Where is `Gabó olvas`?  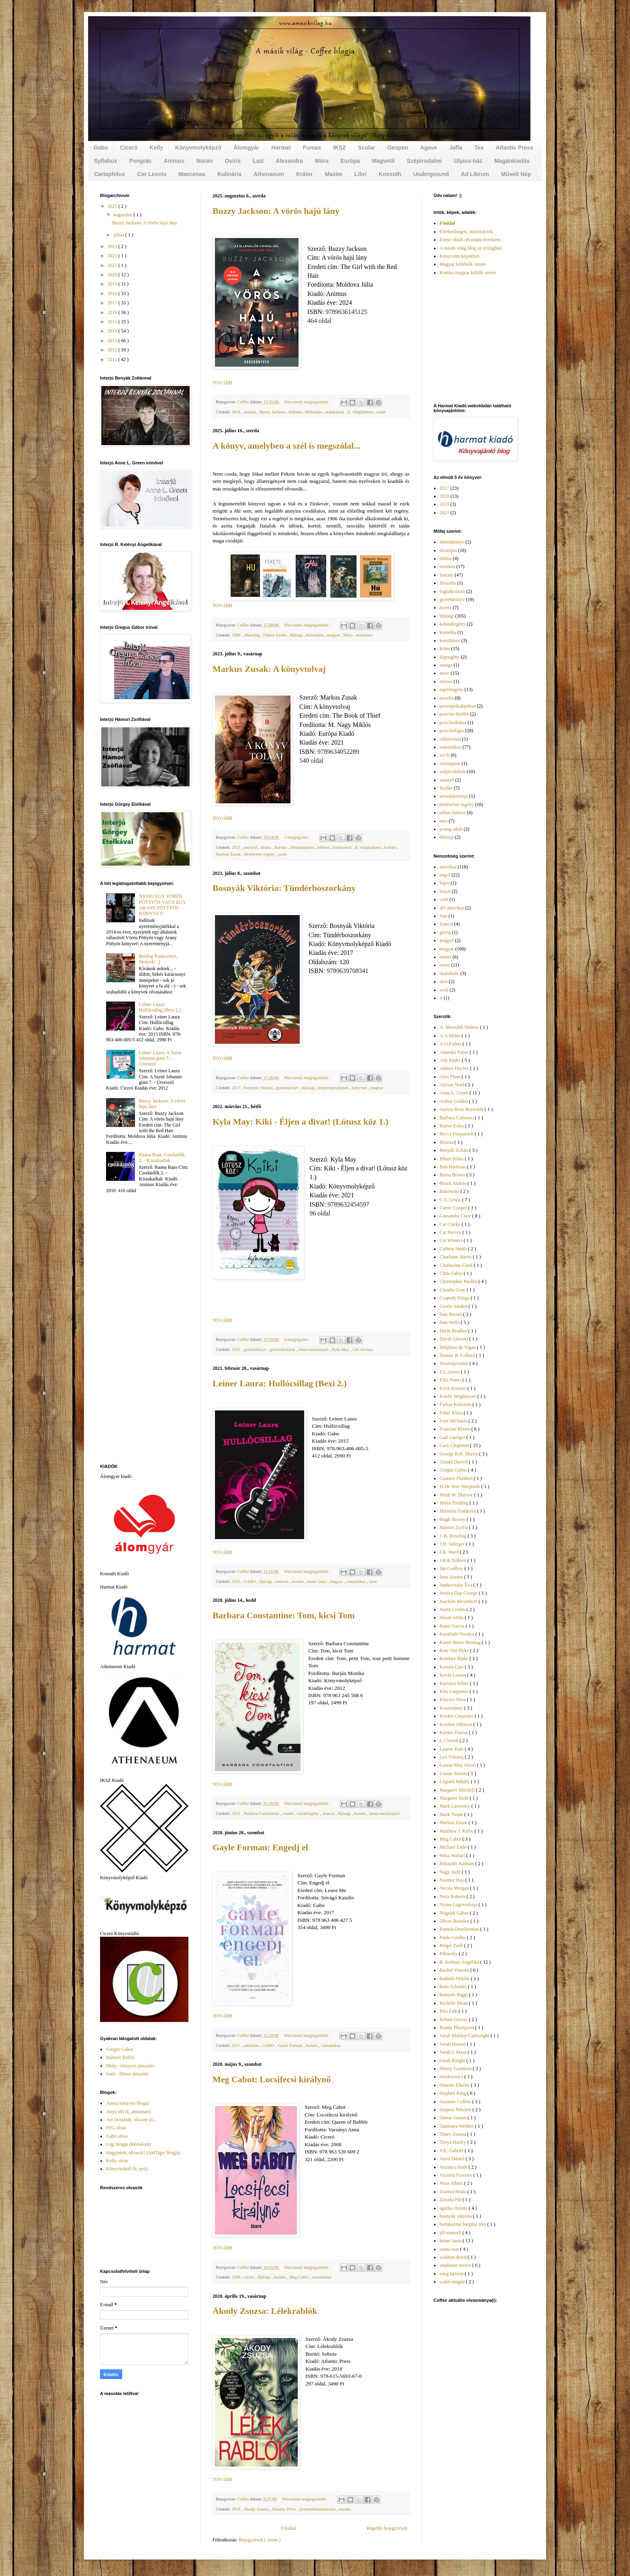 Gabó olvas is located at coordinates (117, 2136).